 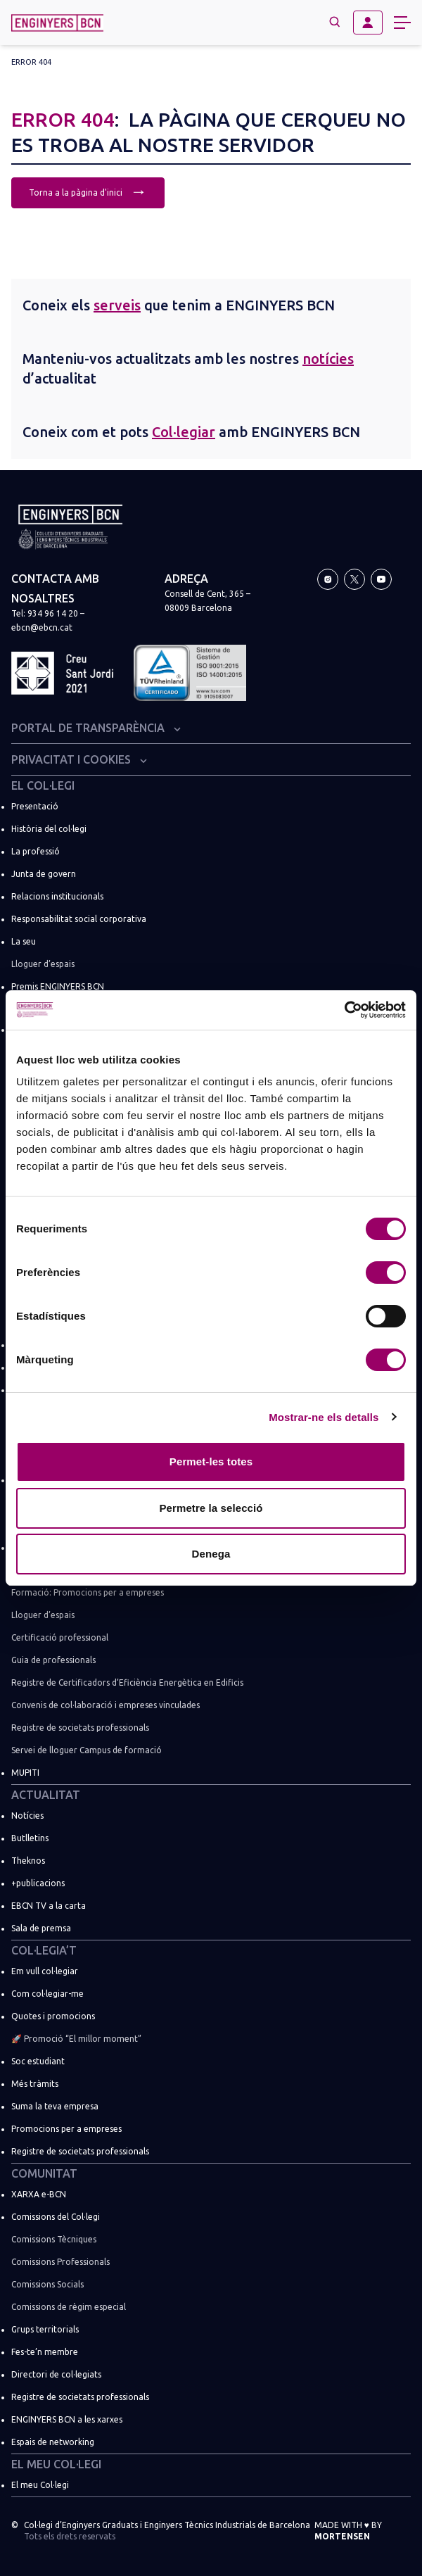 I want to click on 🚀 Promoció “El millor moment”, so click(x=76, y=2038).